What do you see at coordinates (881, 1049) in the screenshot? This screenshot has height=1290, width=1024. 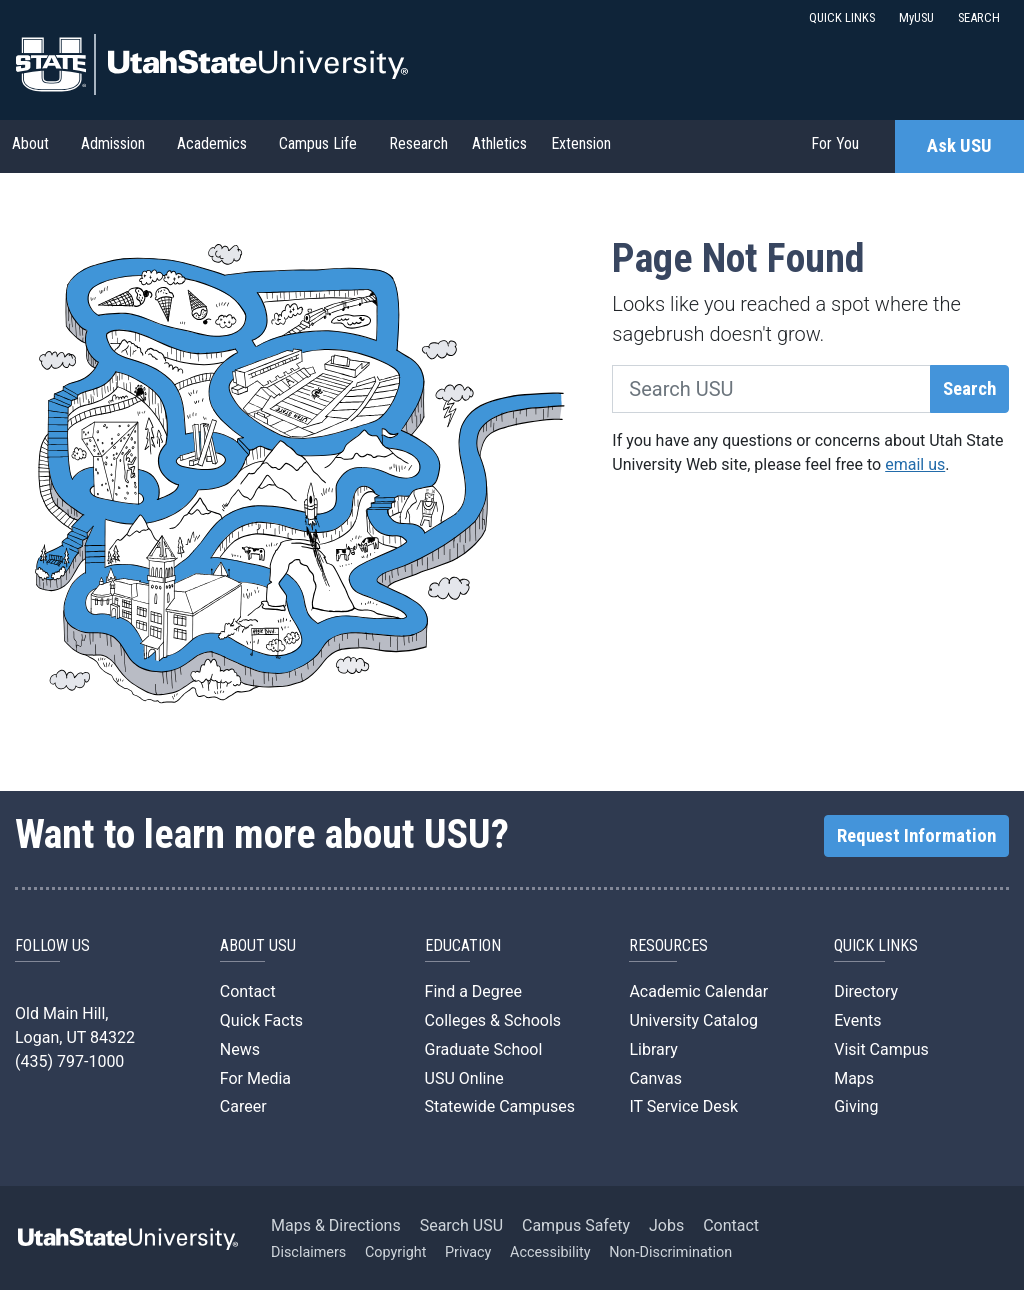 I see `Visit Campus` at bounding box center [881, 1049].